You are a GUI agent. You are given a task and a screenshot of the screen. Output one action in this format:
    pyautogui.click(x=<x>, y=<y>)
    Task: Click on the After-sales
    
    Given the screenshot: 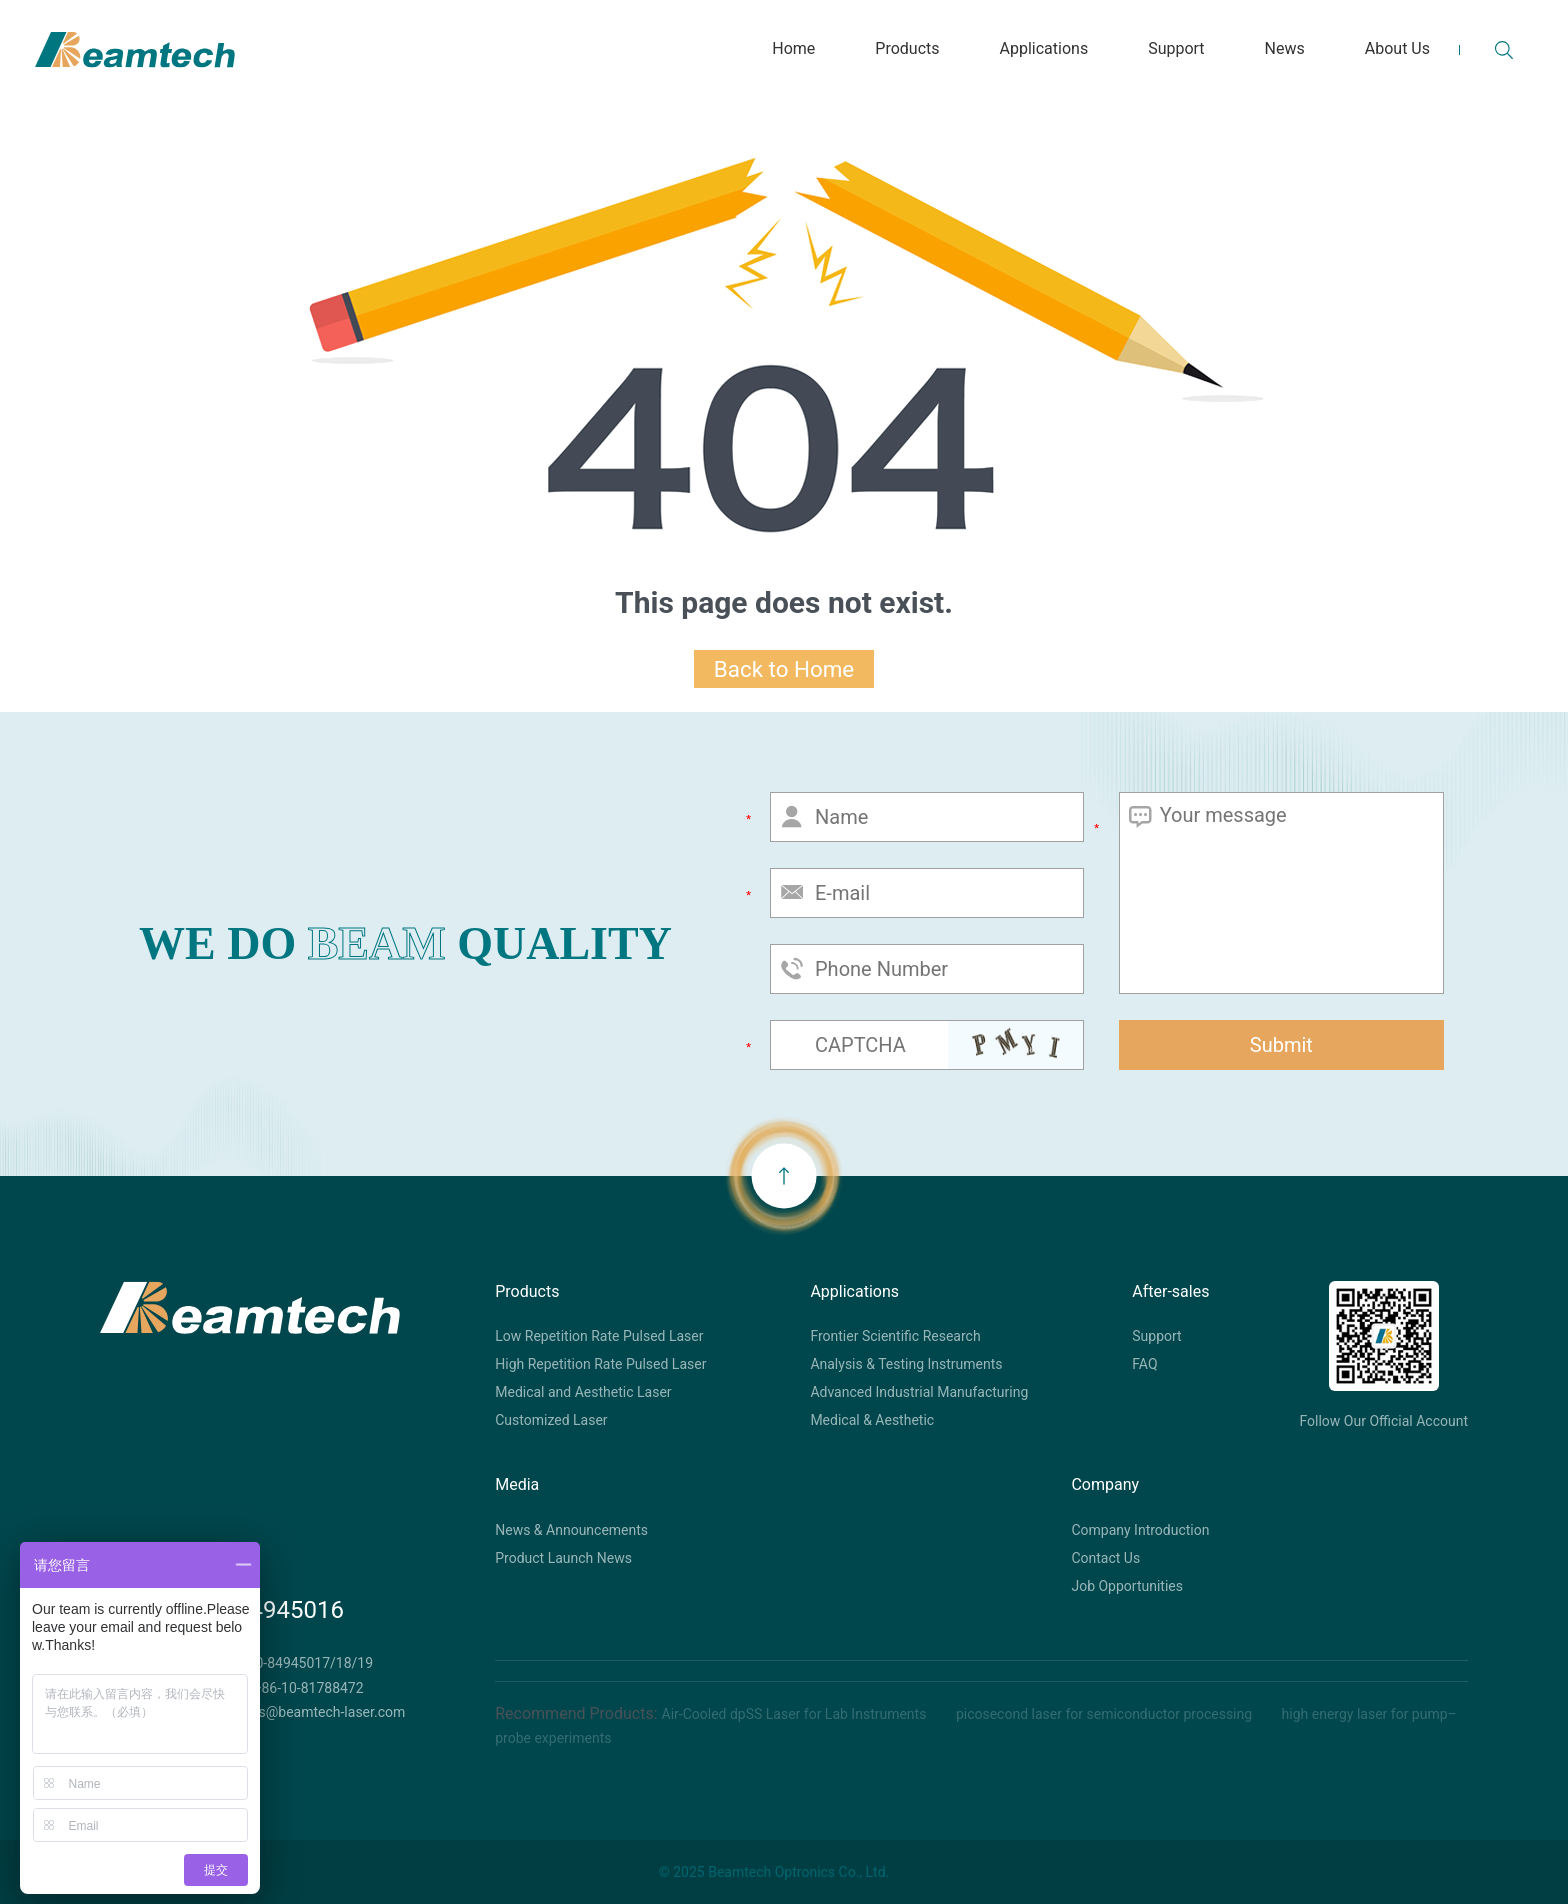 What is the action you would take?
    pyautogui.click(x=1170, y=1291)
    